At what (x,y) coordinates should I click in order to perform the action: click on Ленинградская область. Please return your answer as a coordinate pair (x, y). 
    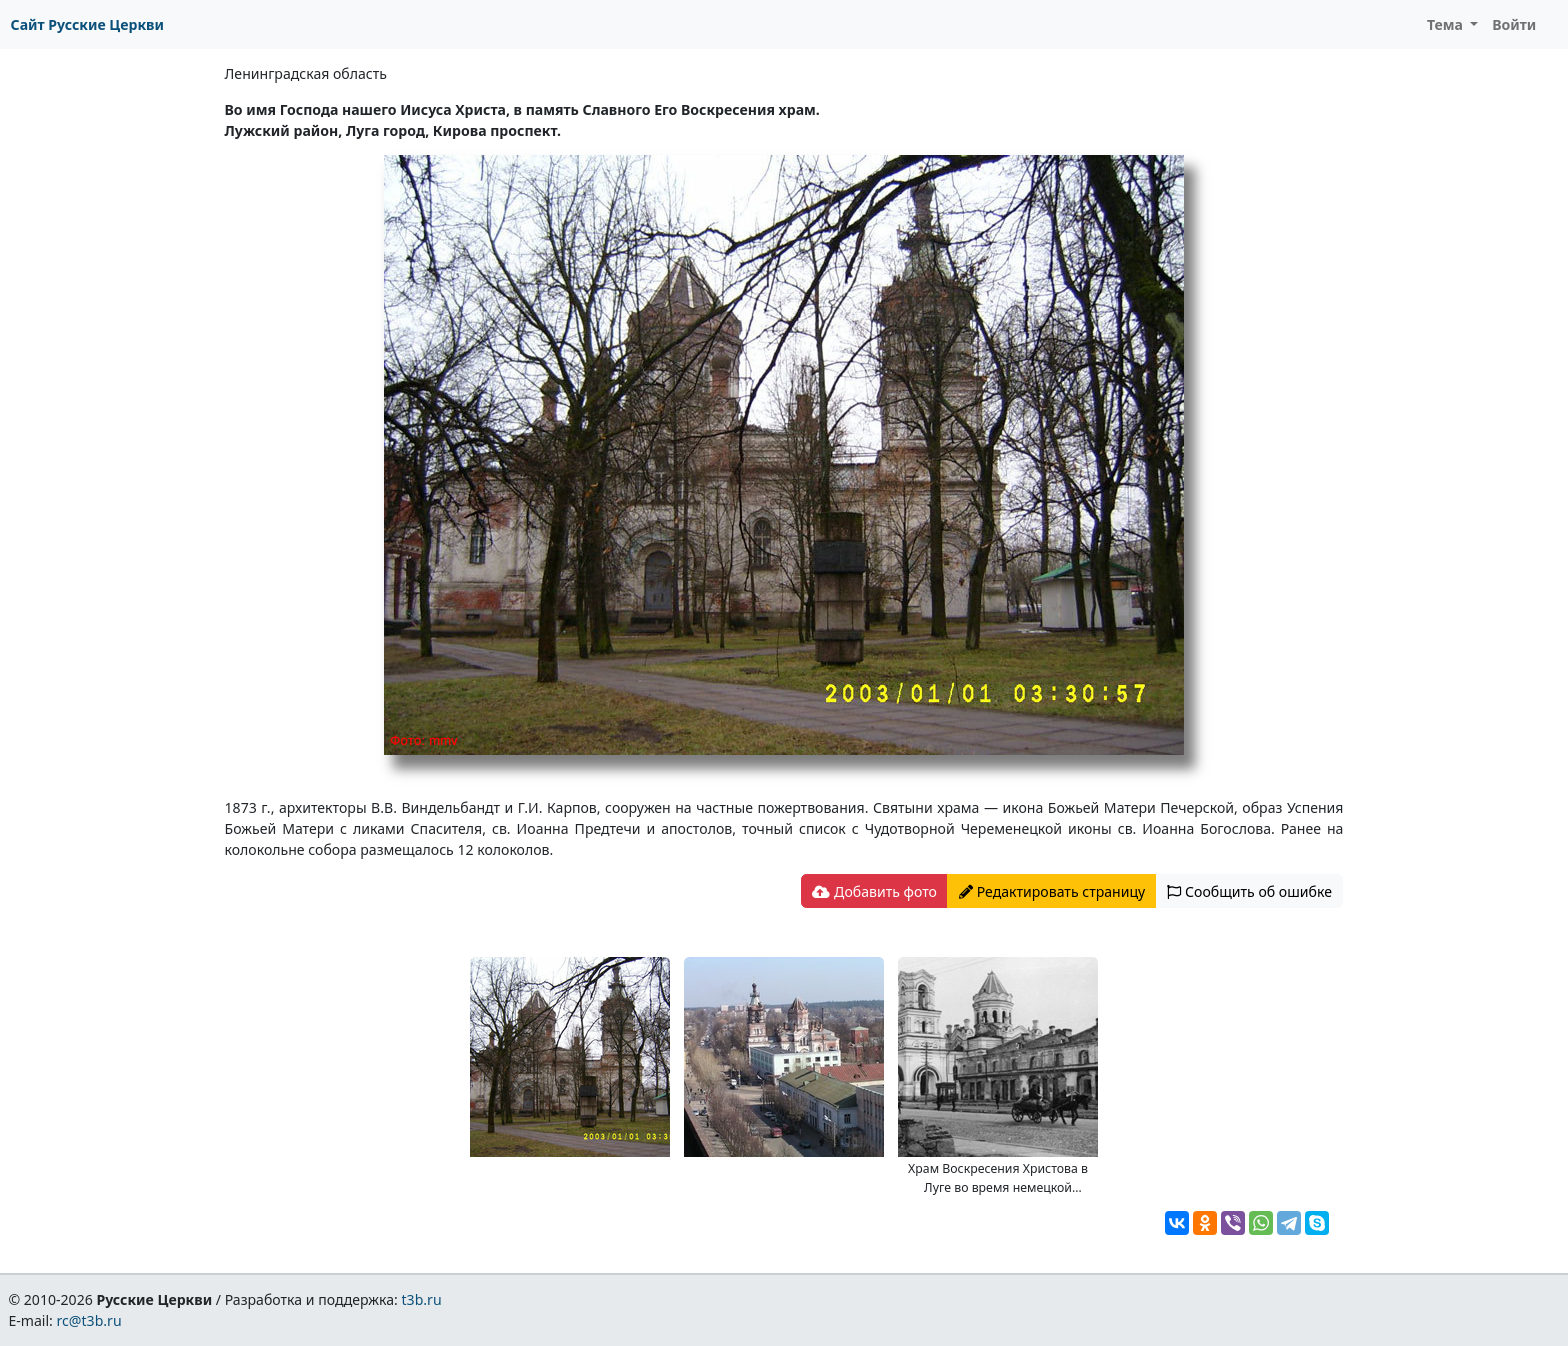
    Looking at the image, I should click on (306, 73).